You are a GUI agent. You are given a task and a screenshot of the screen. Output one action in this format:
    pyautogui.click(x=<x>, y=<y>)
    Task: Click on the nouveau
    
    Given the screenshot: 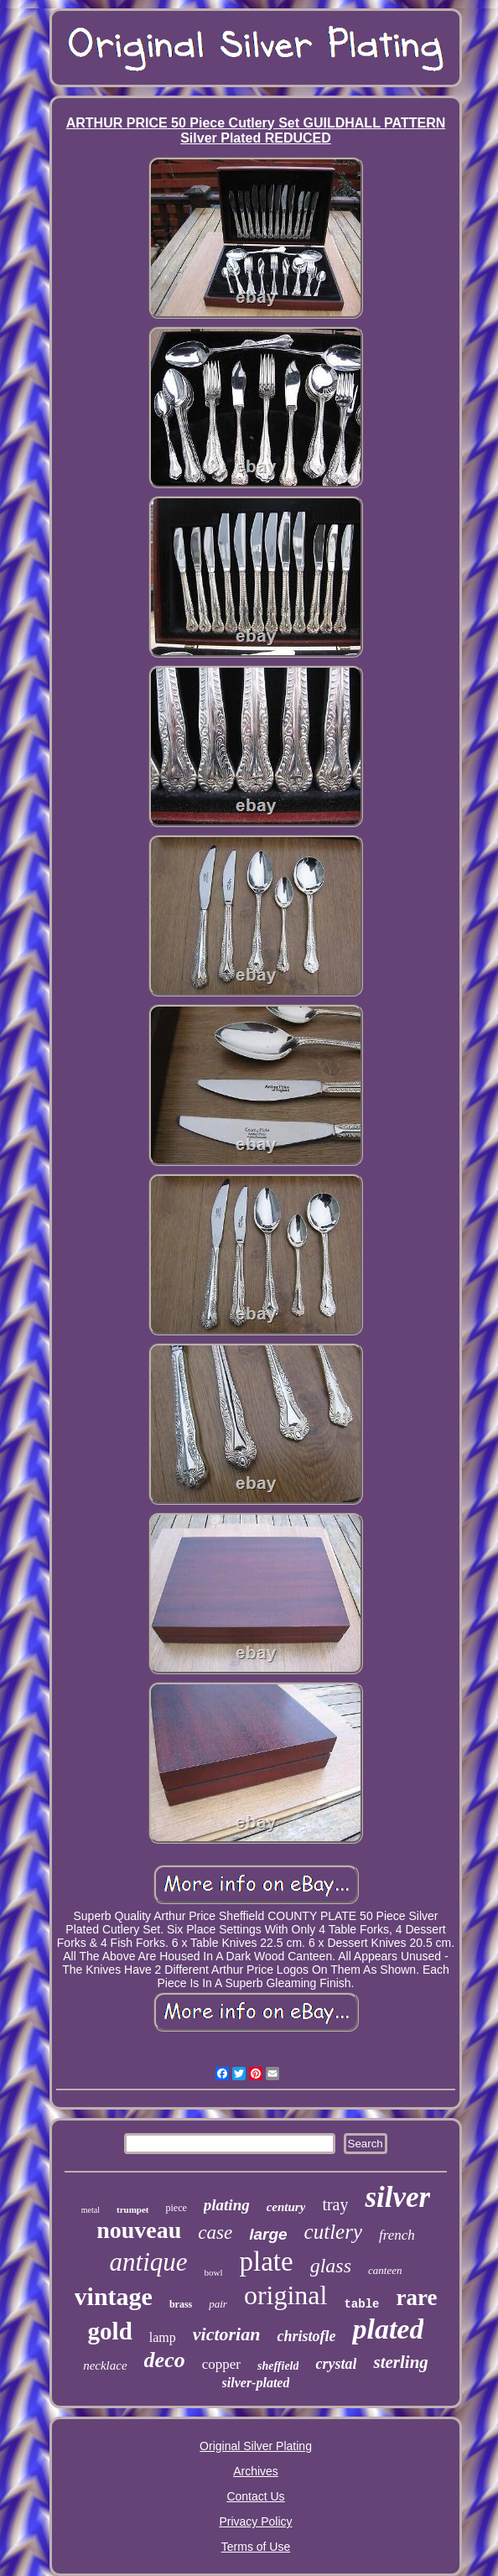 What is the action you would take?
    pyautogui.click(x=138, y=2230)
    